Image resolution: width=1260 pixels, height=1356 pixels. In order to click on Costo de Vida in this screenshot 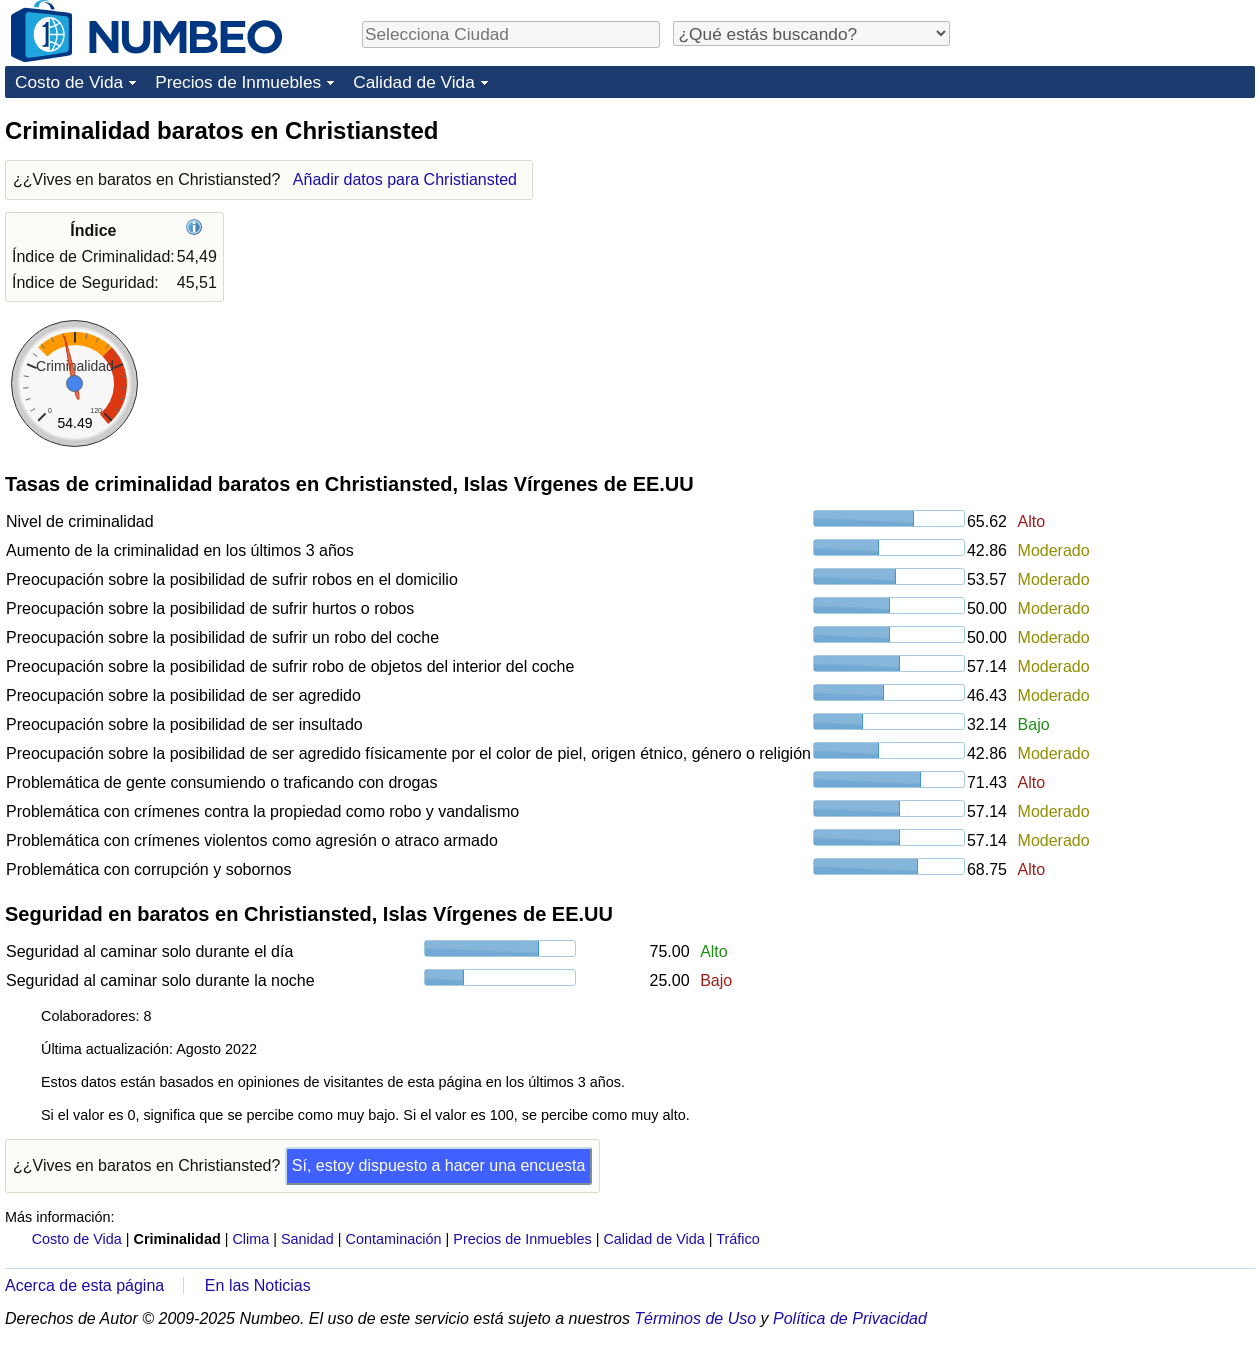, I will do `click(69, 82)`.